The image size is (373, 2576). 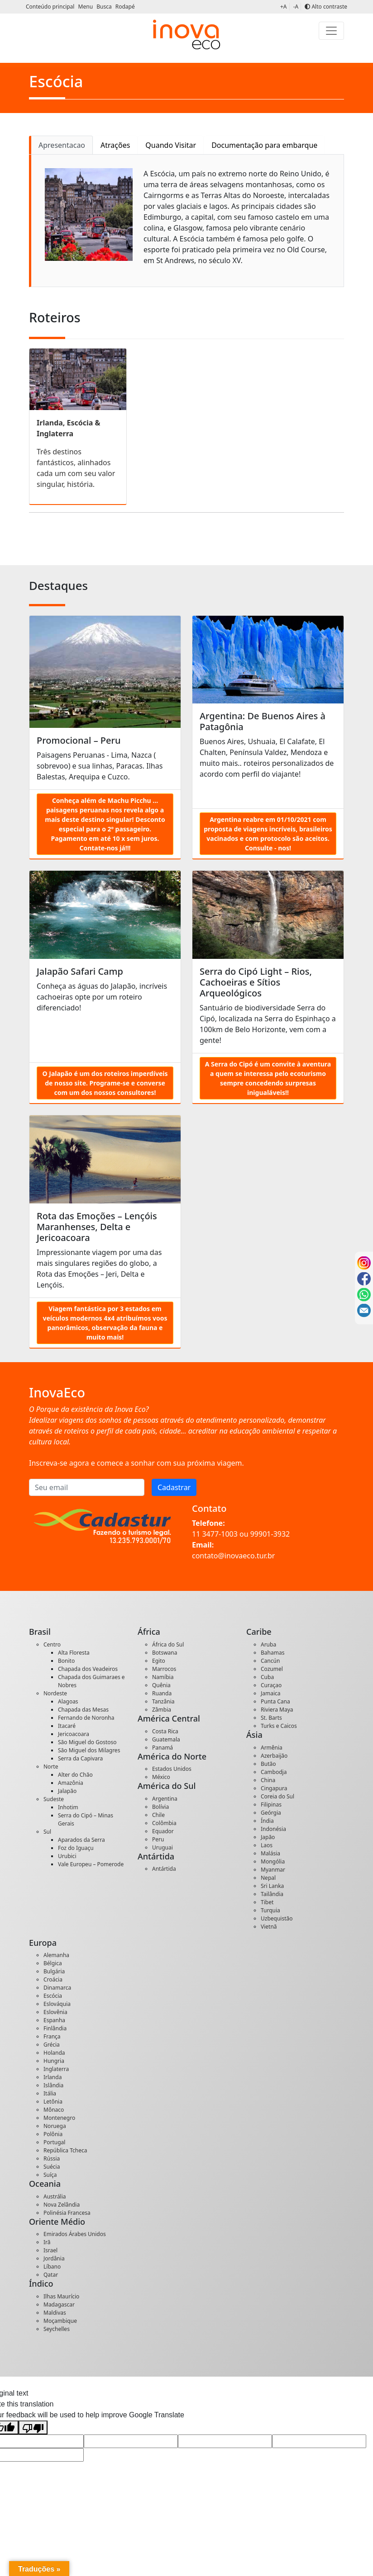 What do you see at coordinates (279, 1726) in the screenshot?
I see `Turks e Caicos` at bounding box center [279, 1726].